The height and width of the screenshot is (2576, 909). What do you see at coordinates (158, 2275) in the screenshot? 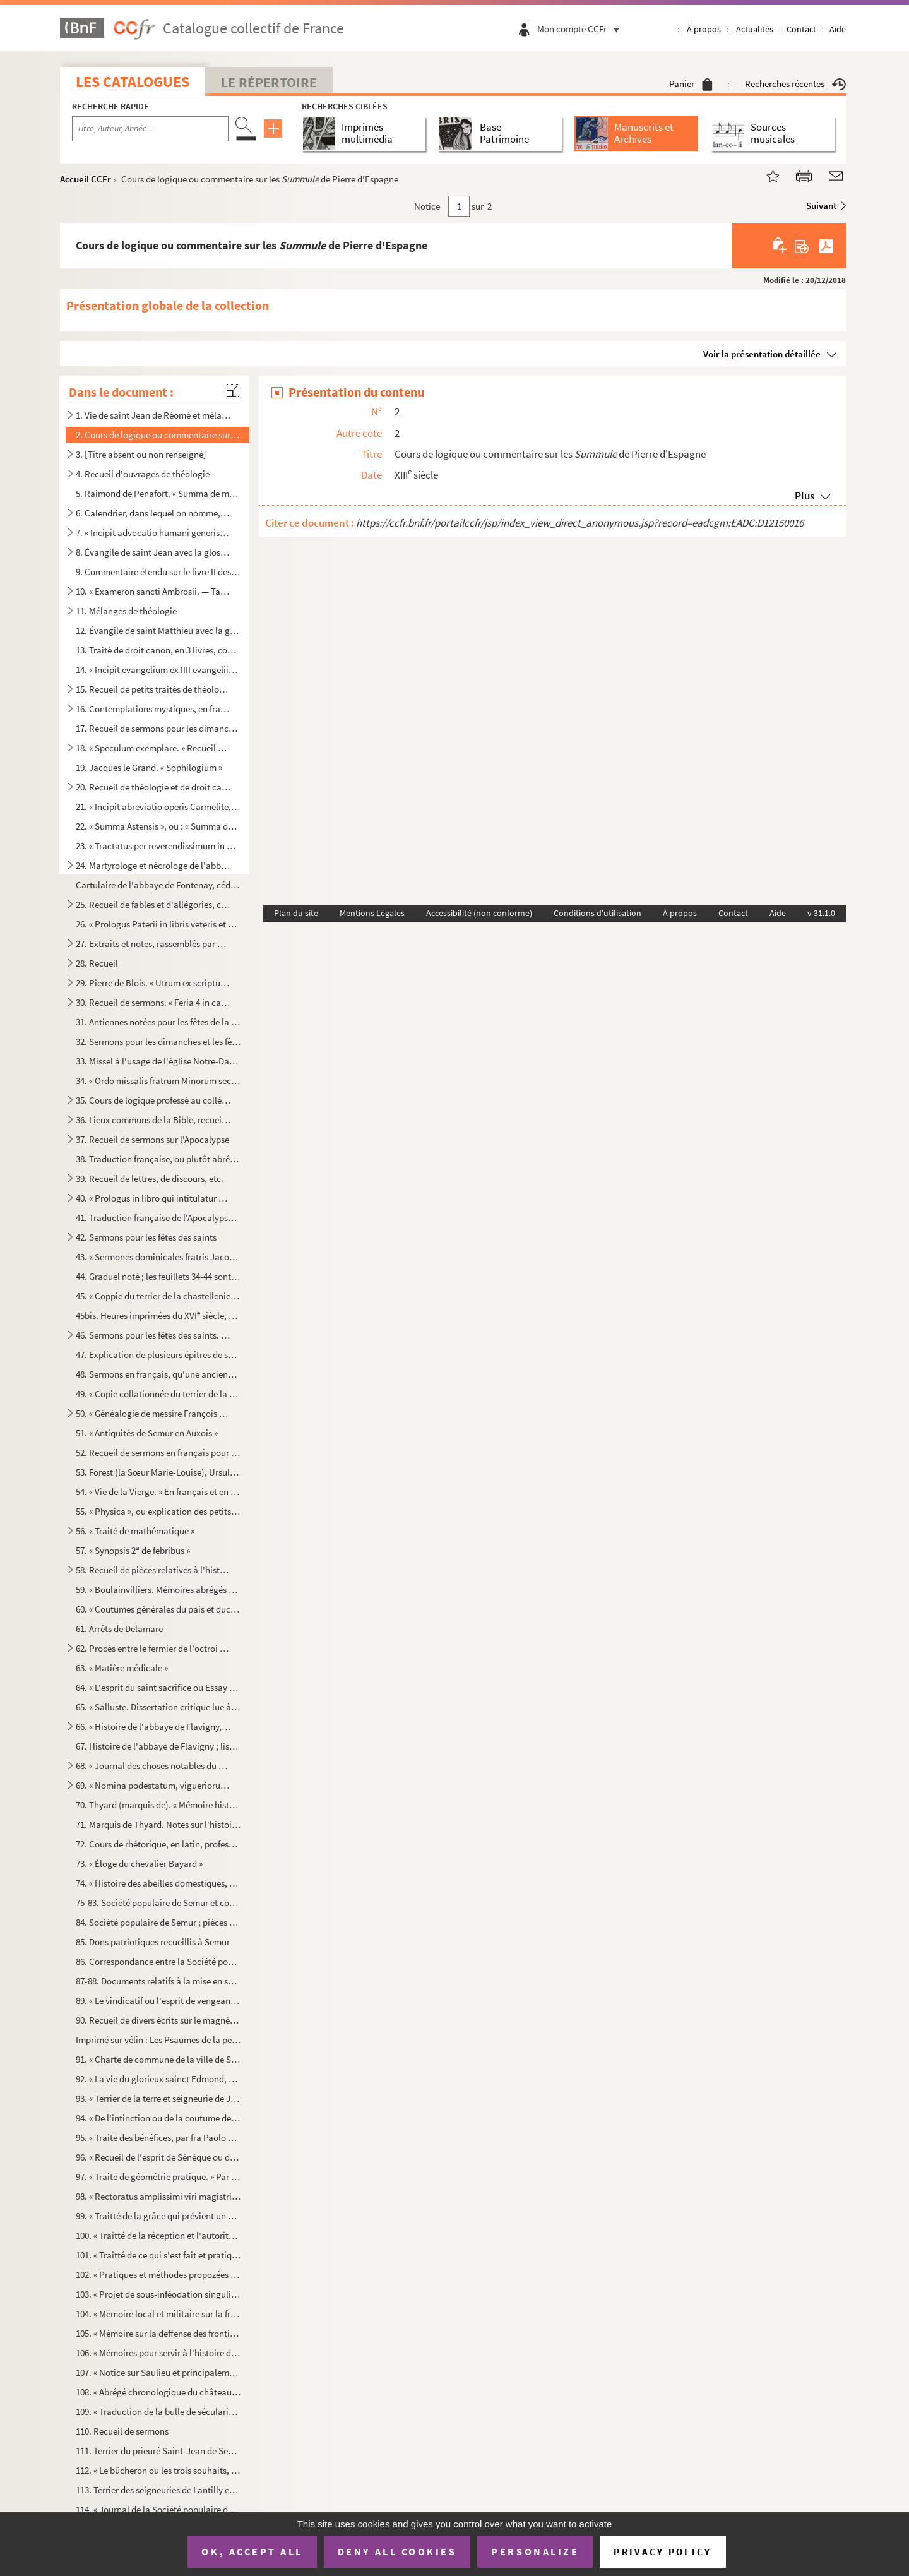
I see `102. « Pratiques et méthodes propozées pour les conférences diocézaines »` at bounding box center [158, 2275].